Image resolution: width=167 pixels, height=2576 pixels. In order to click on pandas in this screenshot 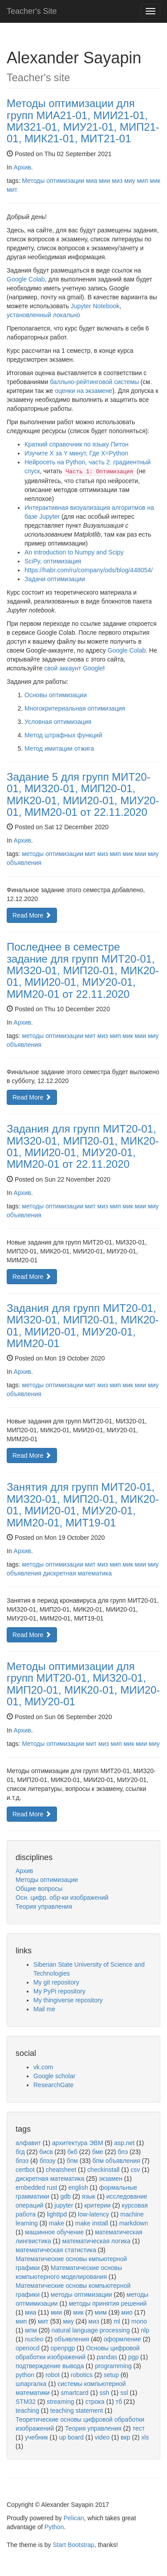, I will do `click(107, 2357)`.